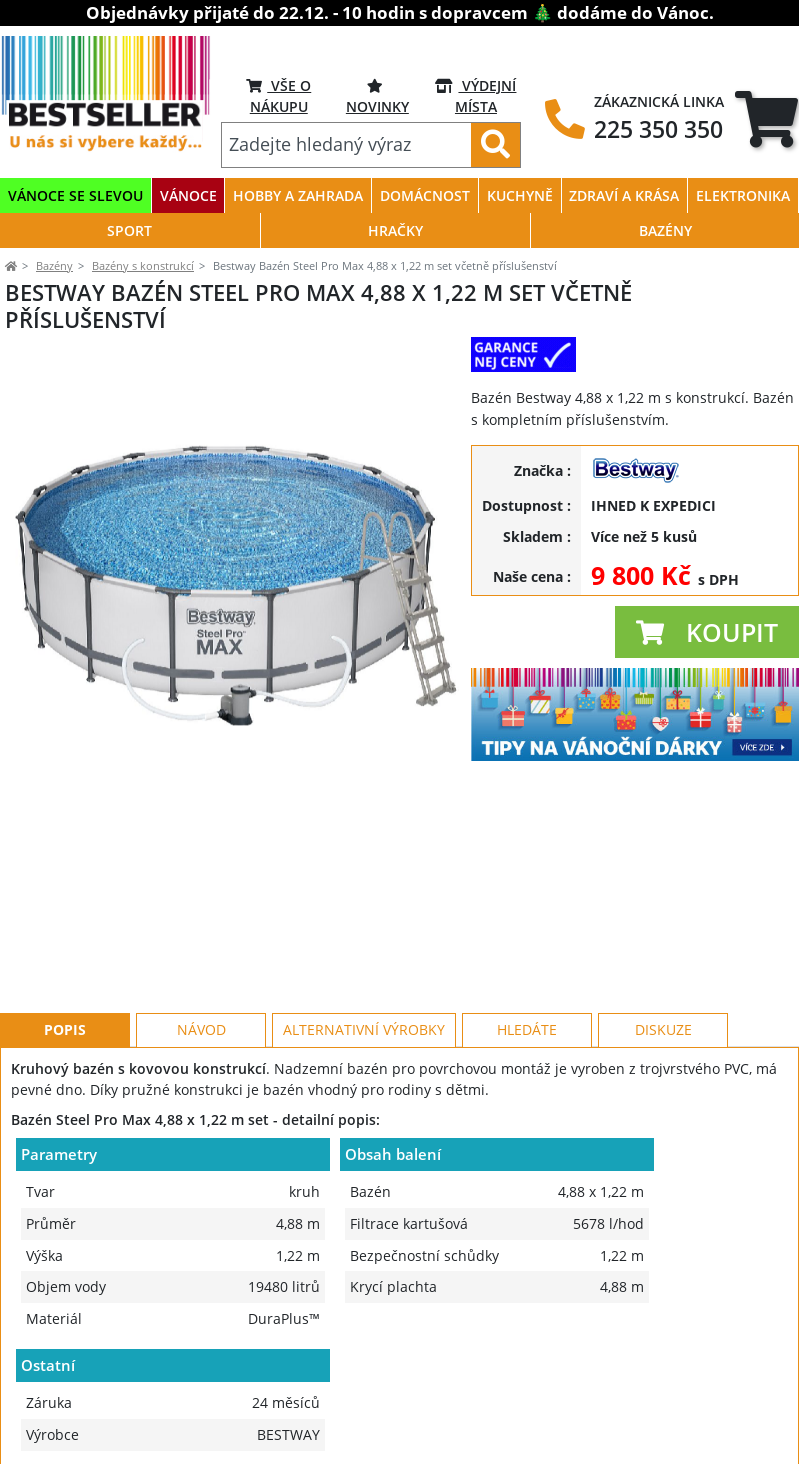  I want to click on Bazény s konstrukcí, so click(143, 265).